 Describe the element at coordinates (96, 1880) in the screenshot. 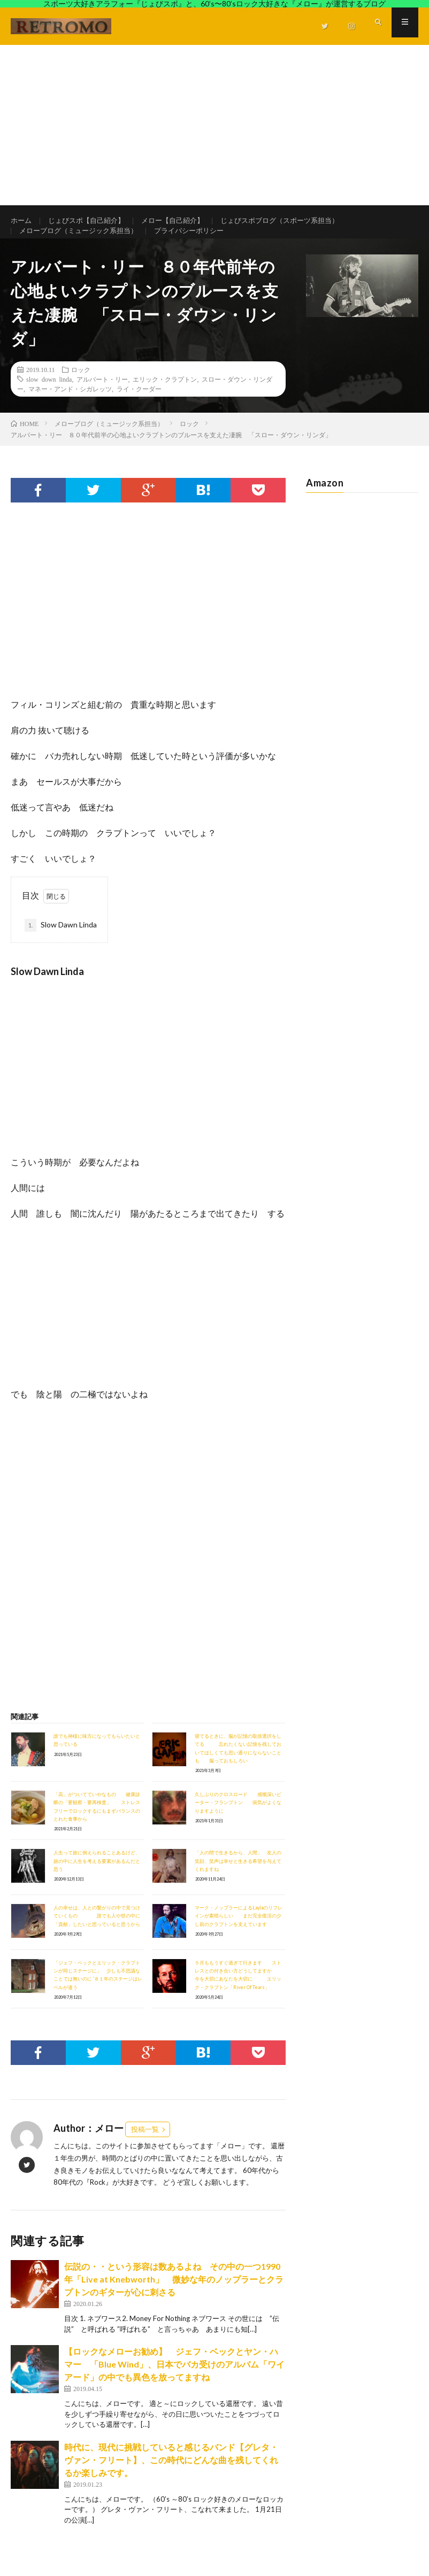

I see `人生って旅に例えられることあるけど、旅の中に人生を考える要素があるんだと思う` at that location.